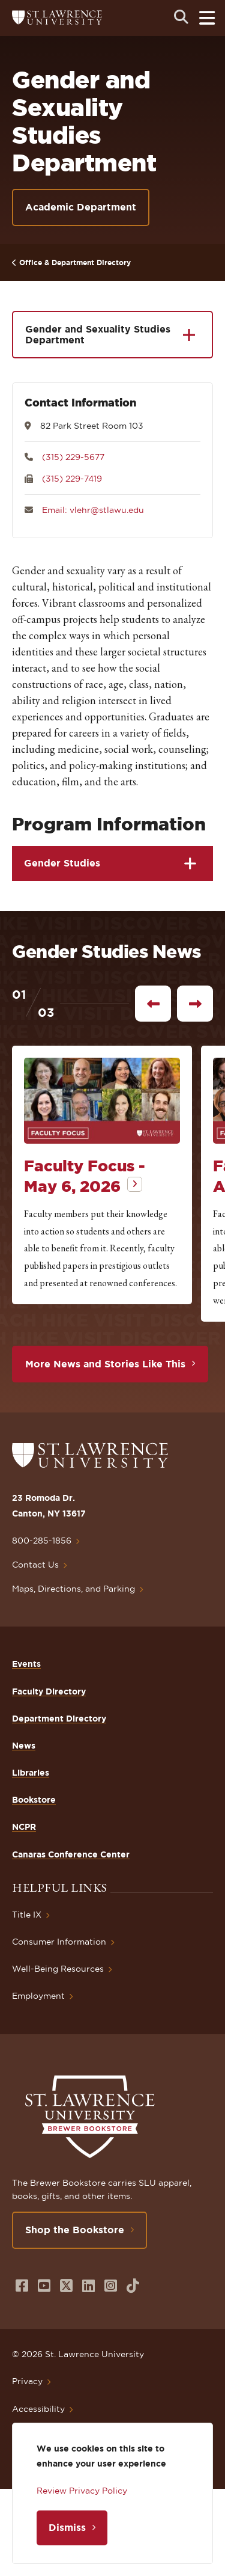 The height and width of the screenshot is (2576, 225). I want to click on Canaras Conference Center, so click(71, 1854).